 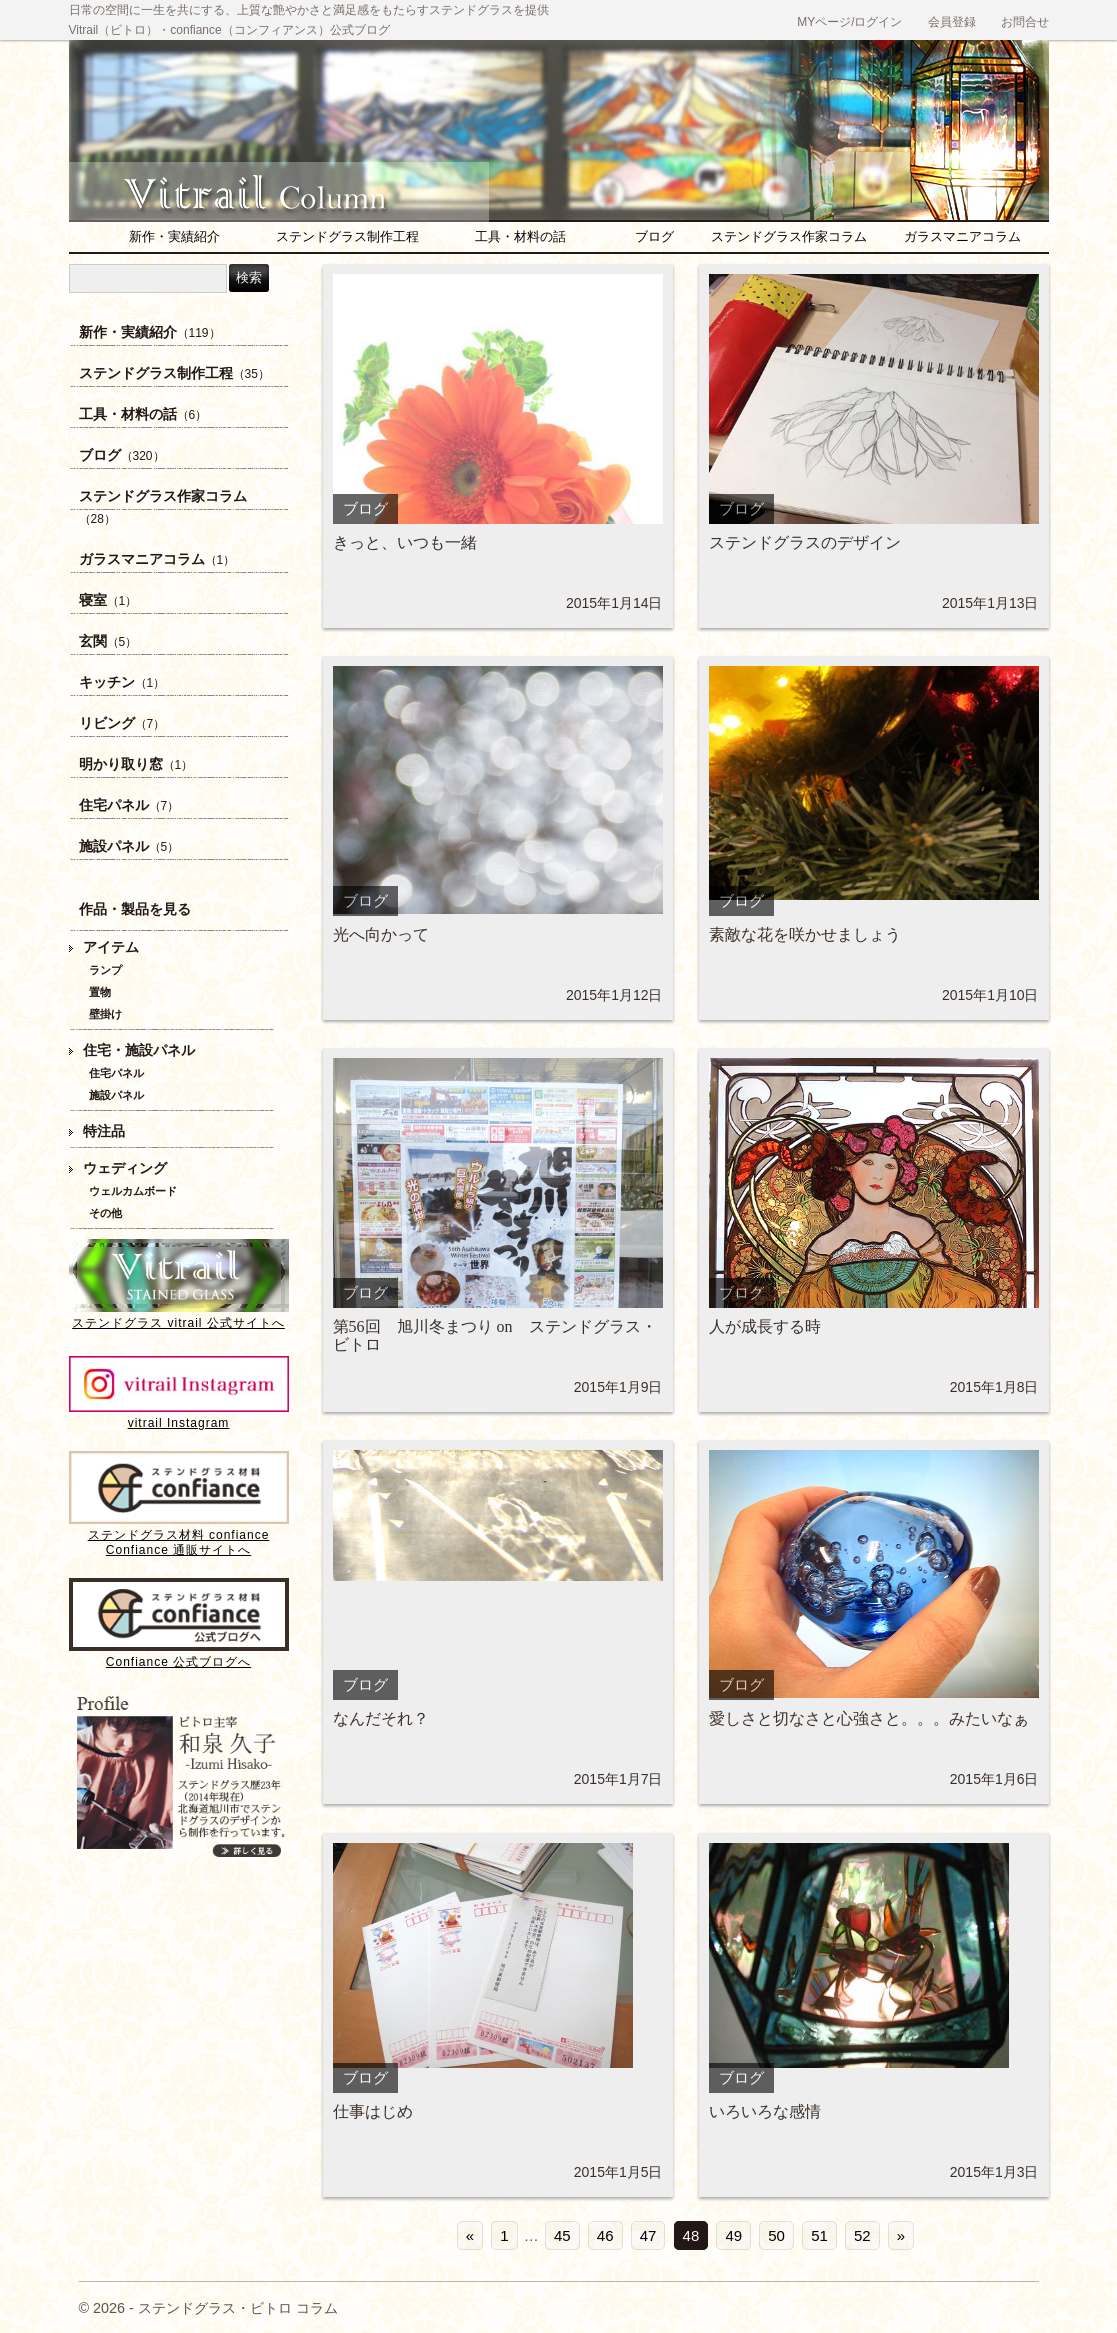 I want to click on 寝室, so click(x=108, y=600).